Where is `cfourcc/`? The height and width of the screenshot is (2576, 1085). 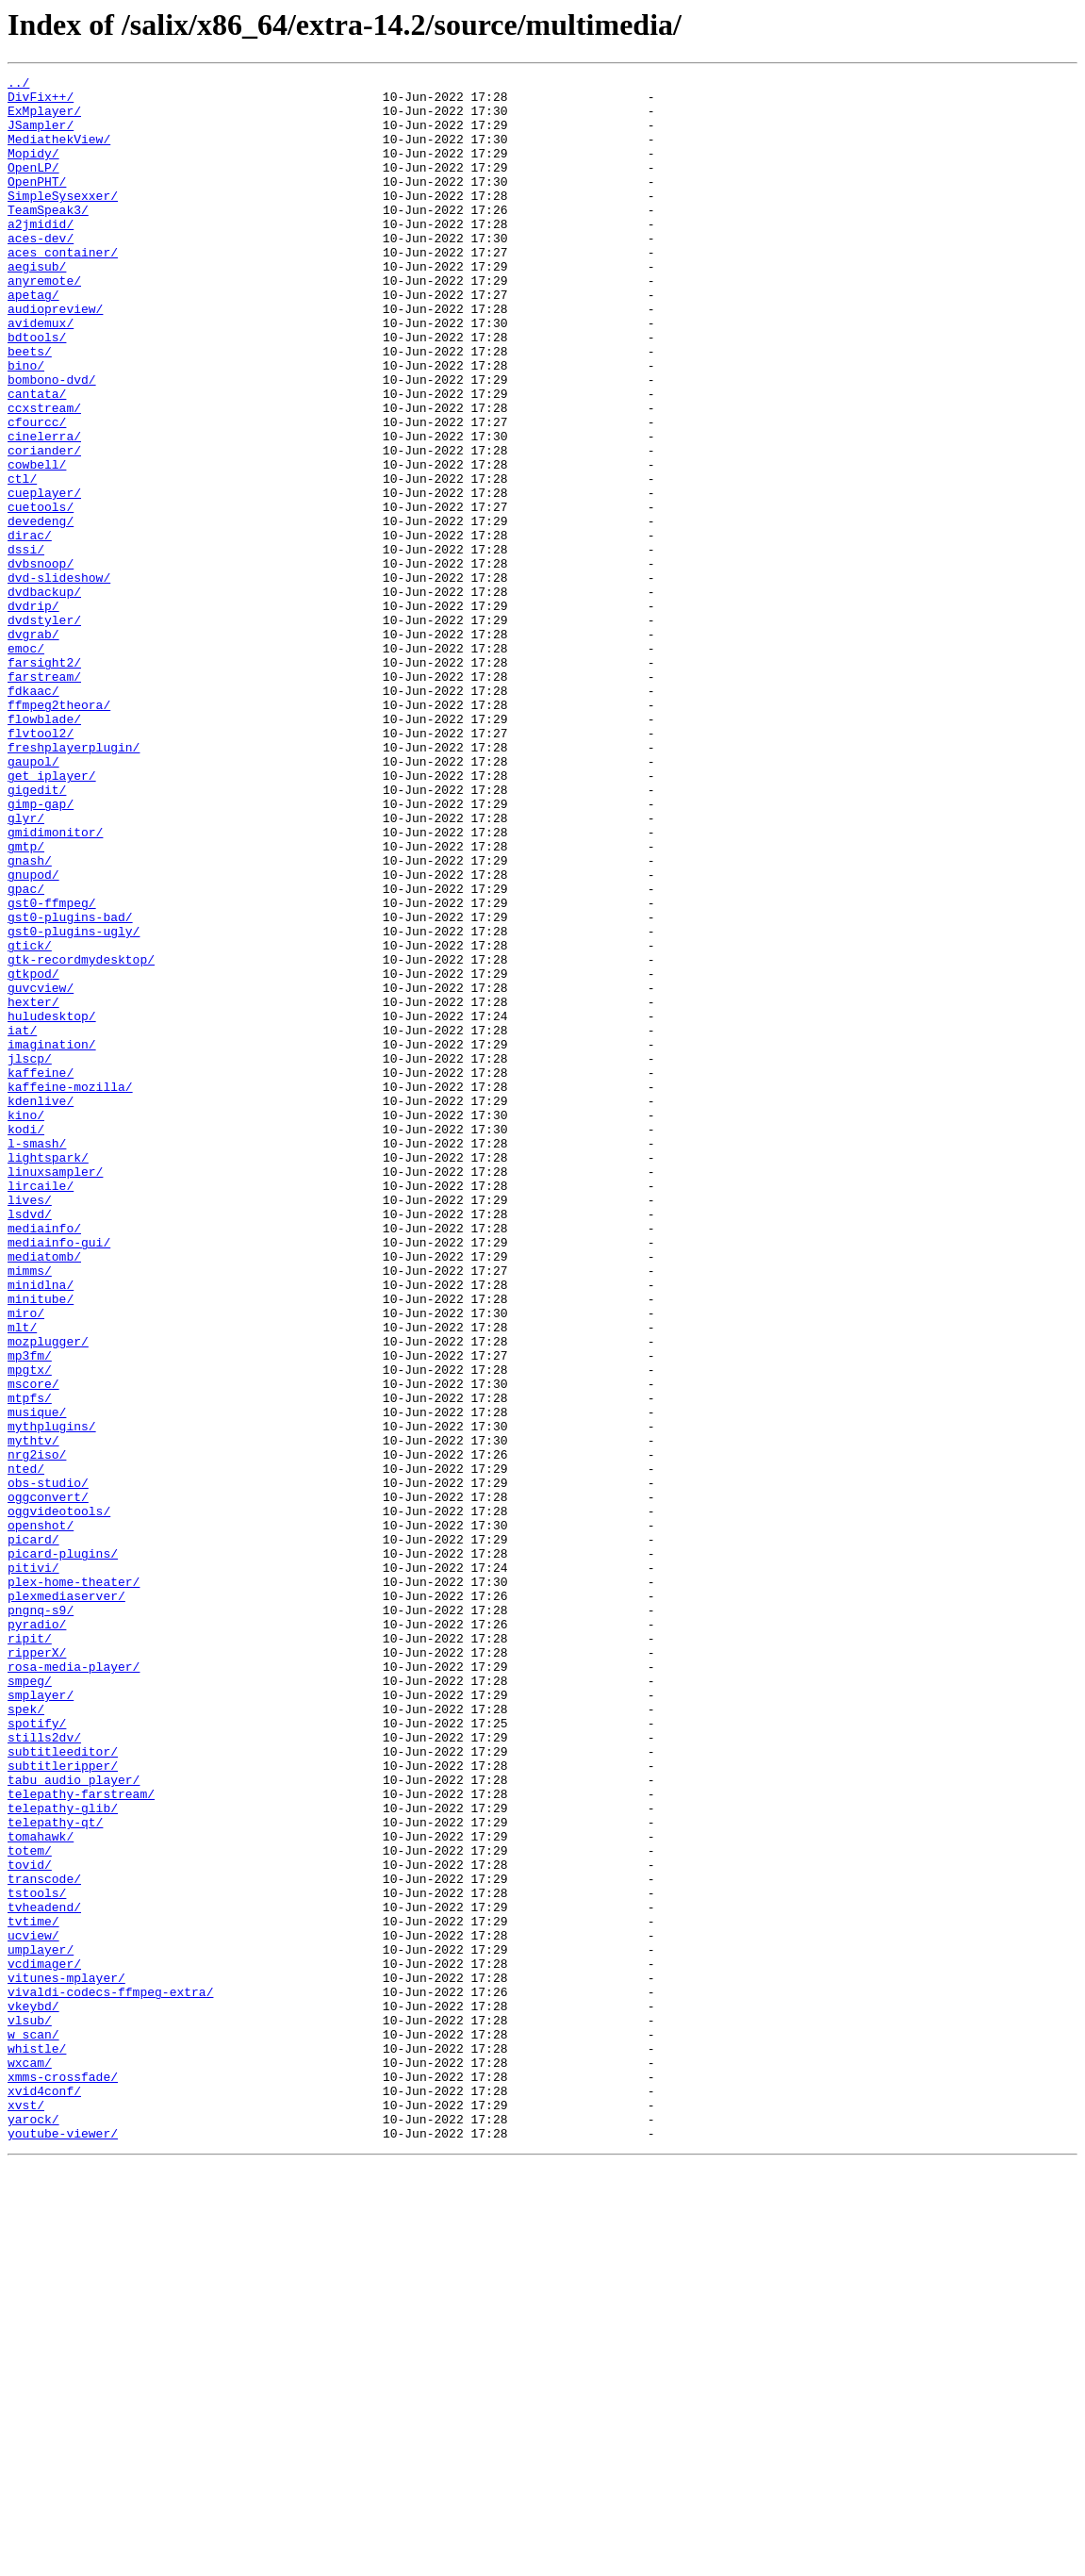
cfourcc/ is located at coordinates (37, 492).